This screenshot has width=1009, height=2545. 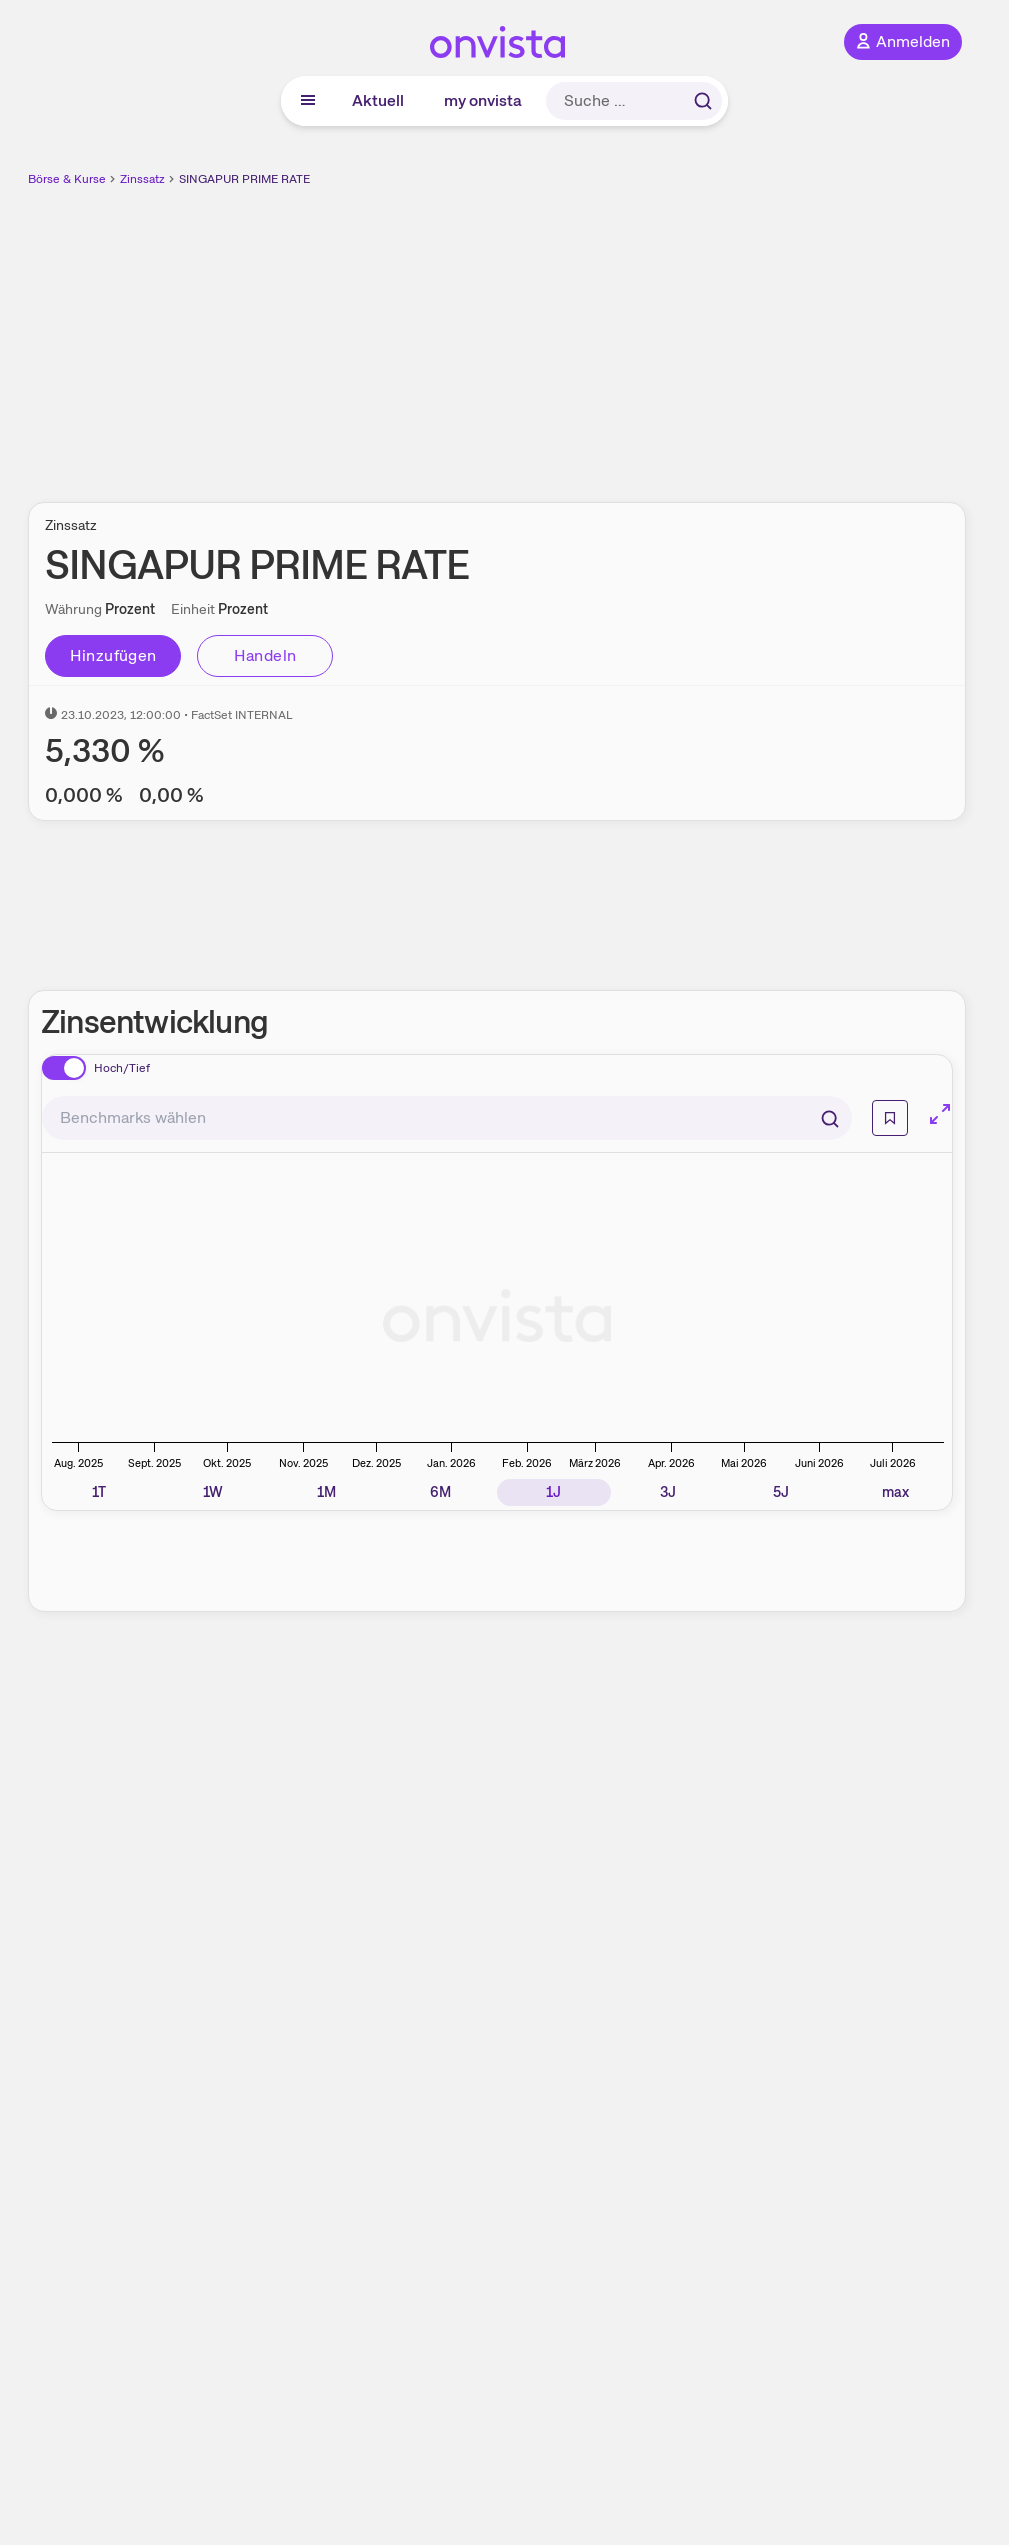 I want to click on Hinzufügen, so click(x=113, y=655).